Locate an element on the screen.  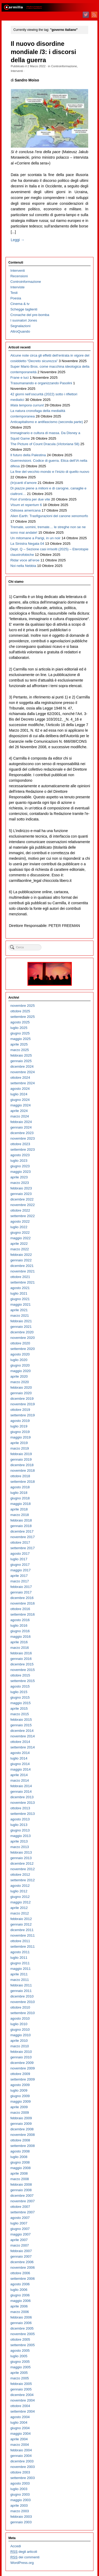
maggio 2022 is located at coordinates (20, 1238).